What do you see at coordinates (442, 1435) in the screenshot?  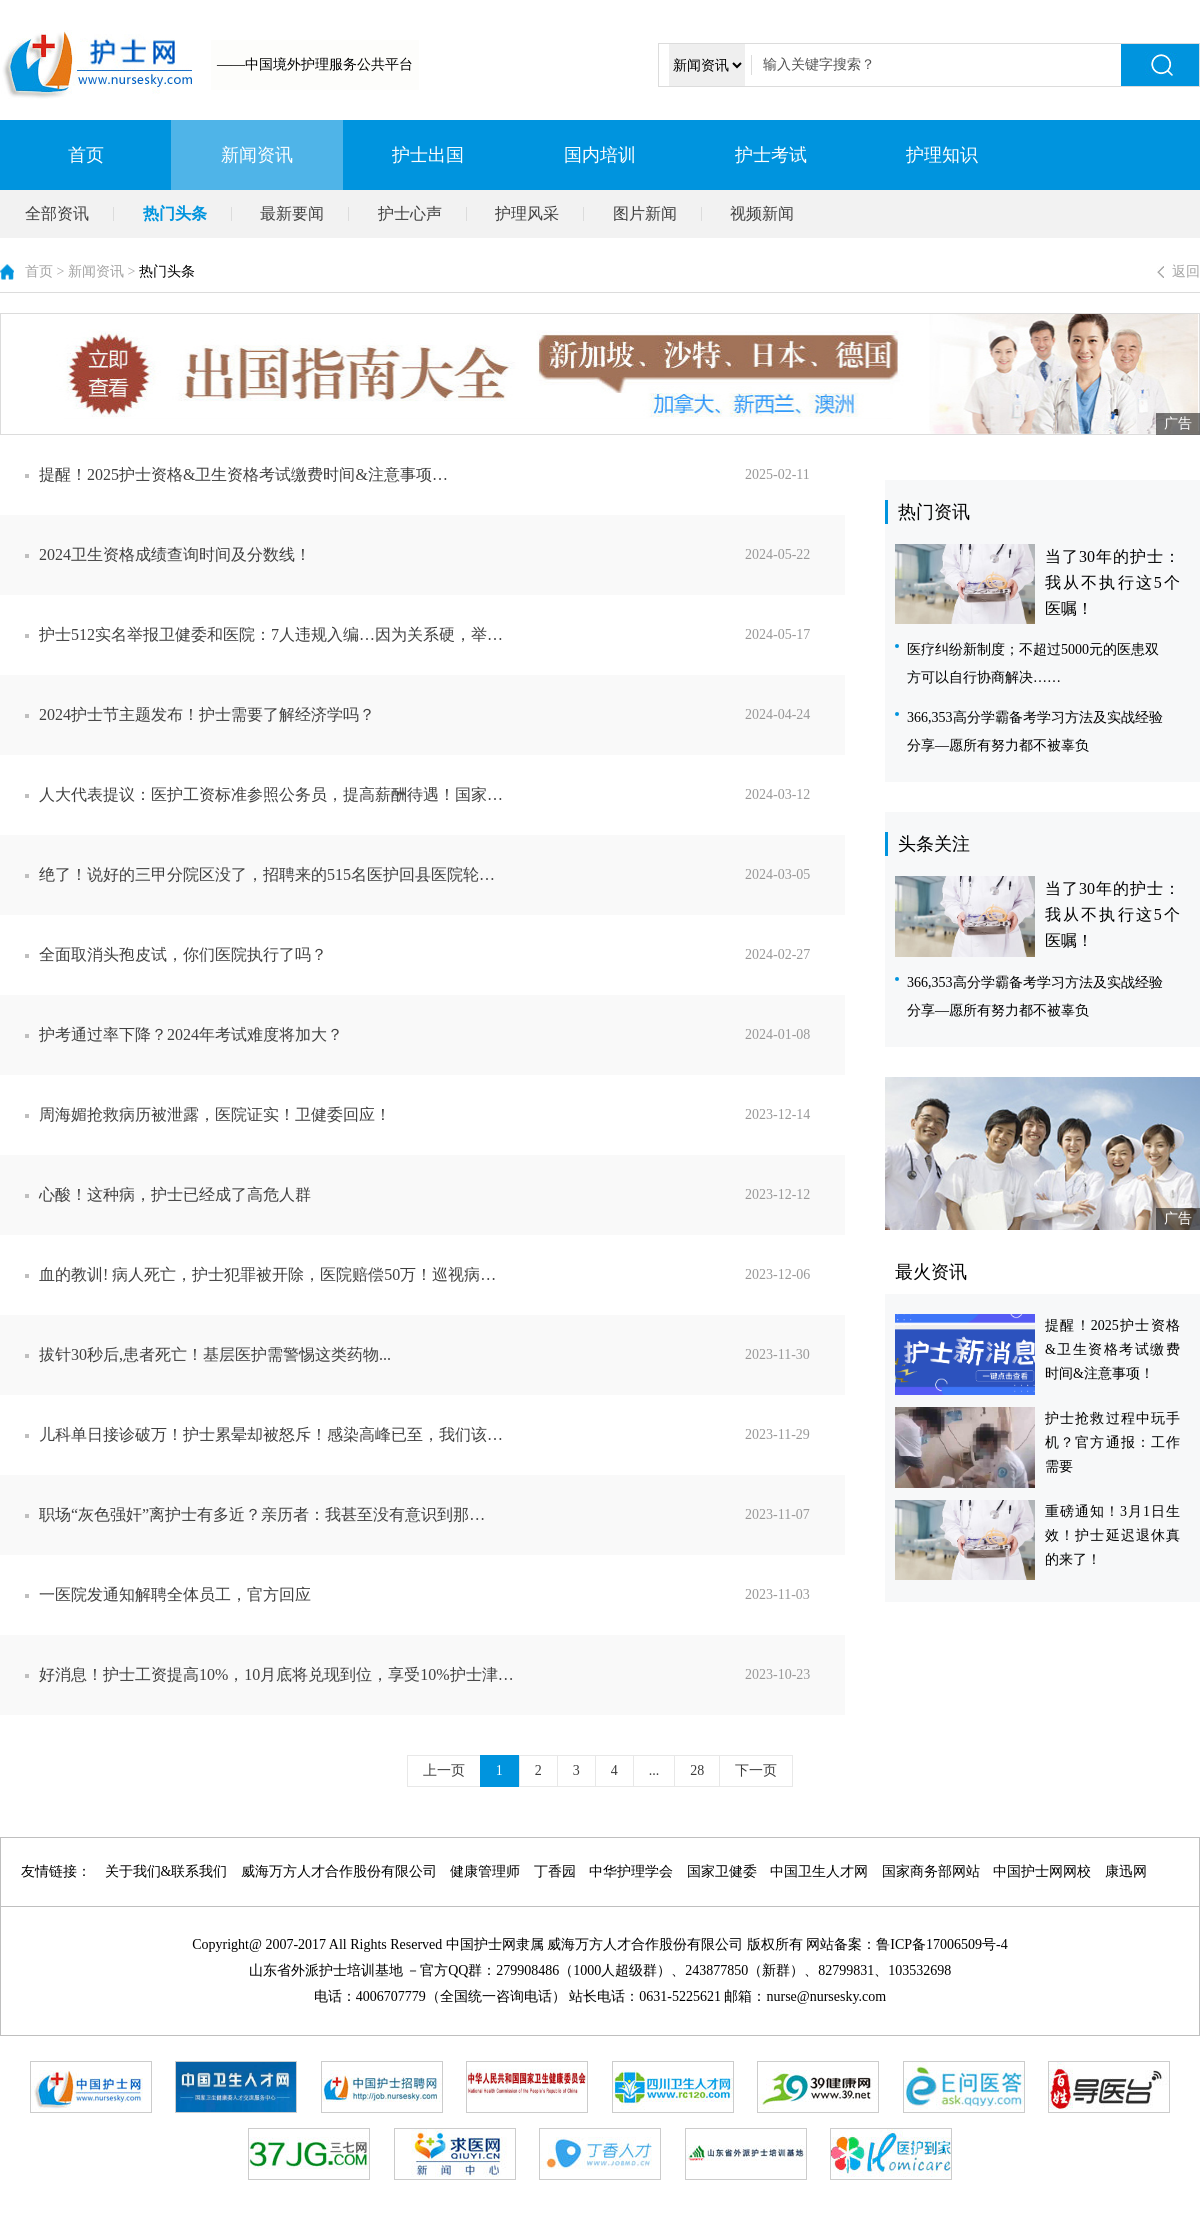 I see `儿科单日接诊破万！护士累晕却被怒斥！感染高峰已至，我们该…` at bounding box center [442, 1435].